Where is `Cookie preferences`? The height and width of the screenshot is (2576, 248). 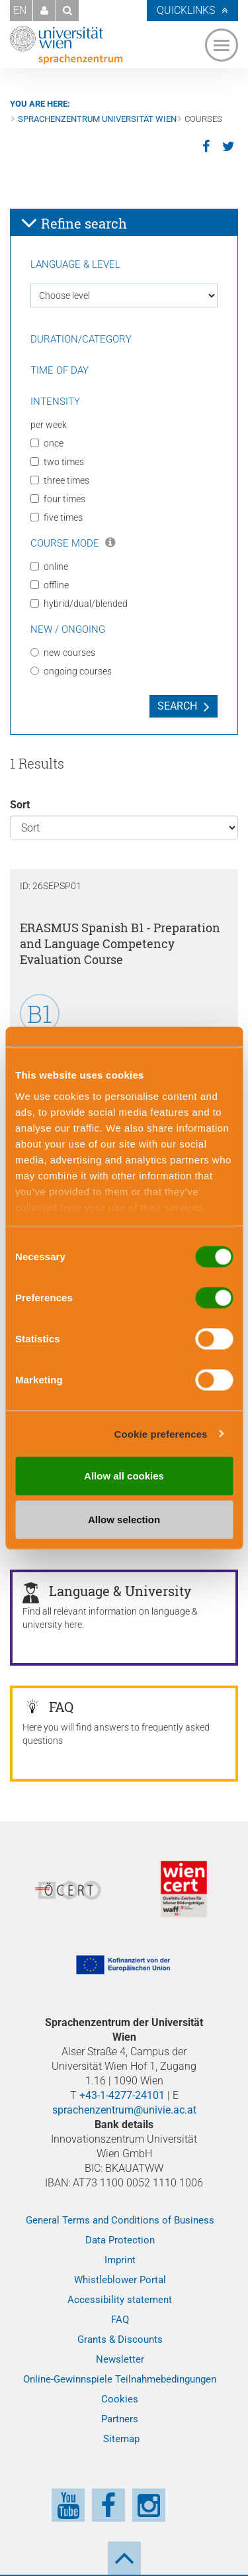
Cookie preferences is located at coordinates (161, 1433).